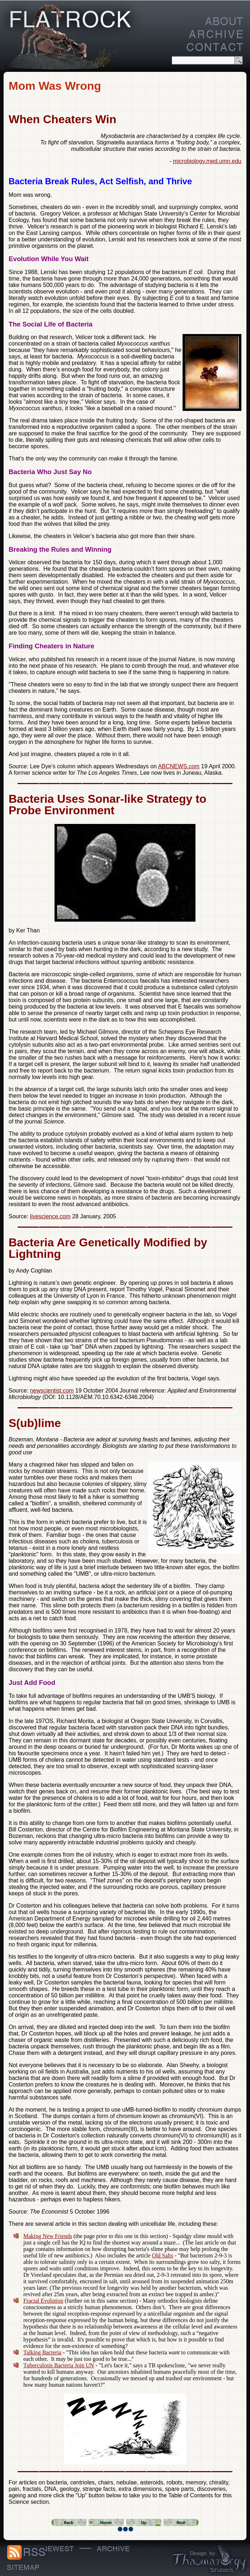 This screenshot has width=250, height=2576. What do you see at coordinates (50, 1216) in the screenshot?
I see `livescience.com` at bounding box center [50, 1216].